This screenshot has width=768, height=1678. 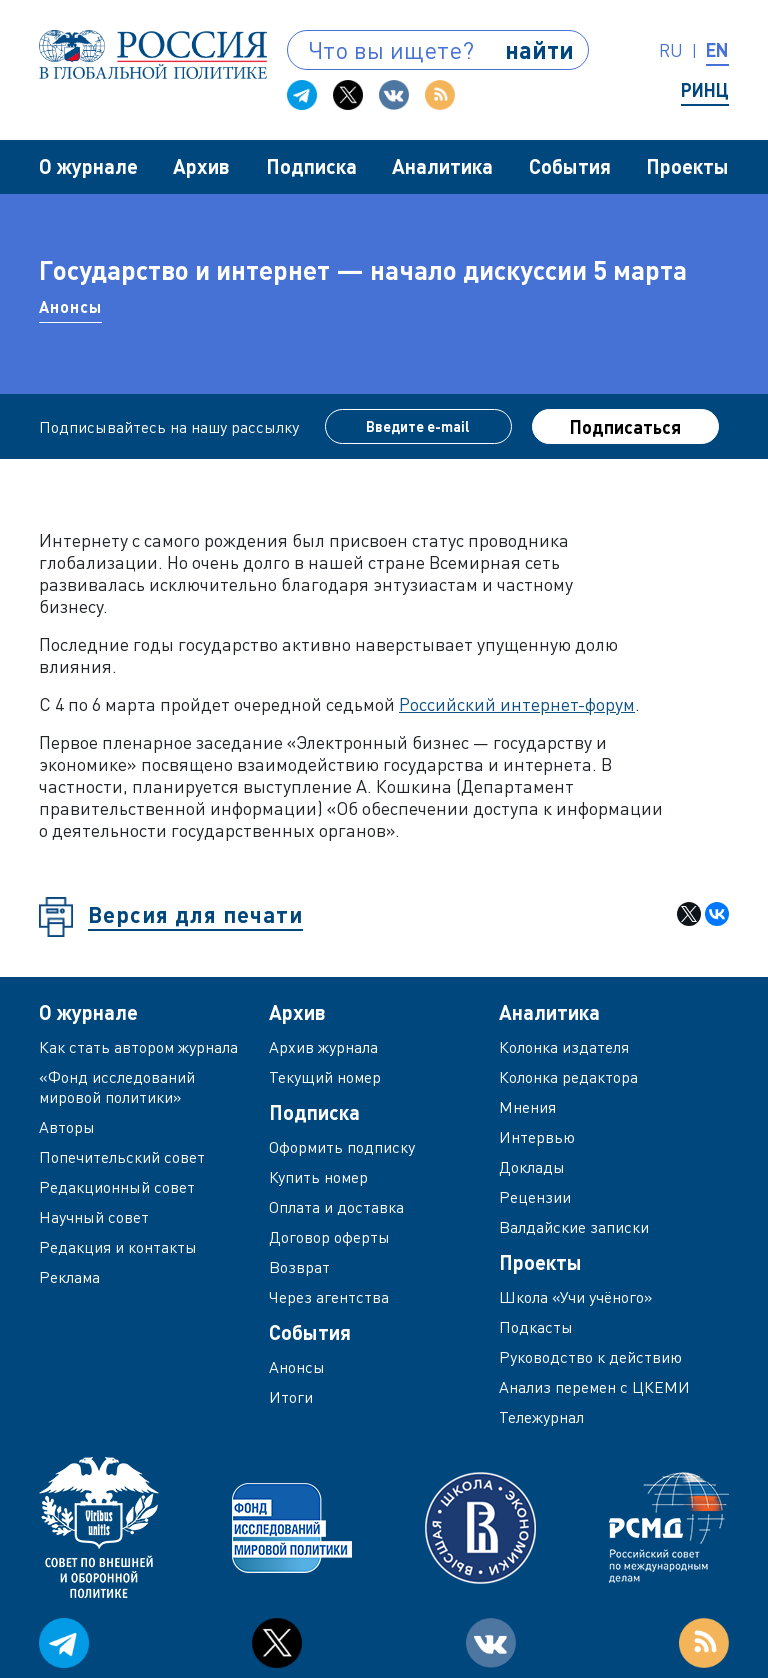 I want to click on Подписаться, so click(x=625, y=427).